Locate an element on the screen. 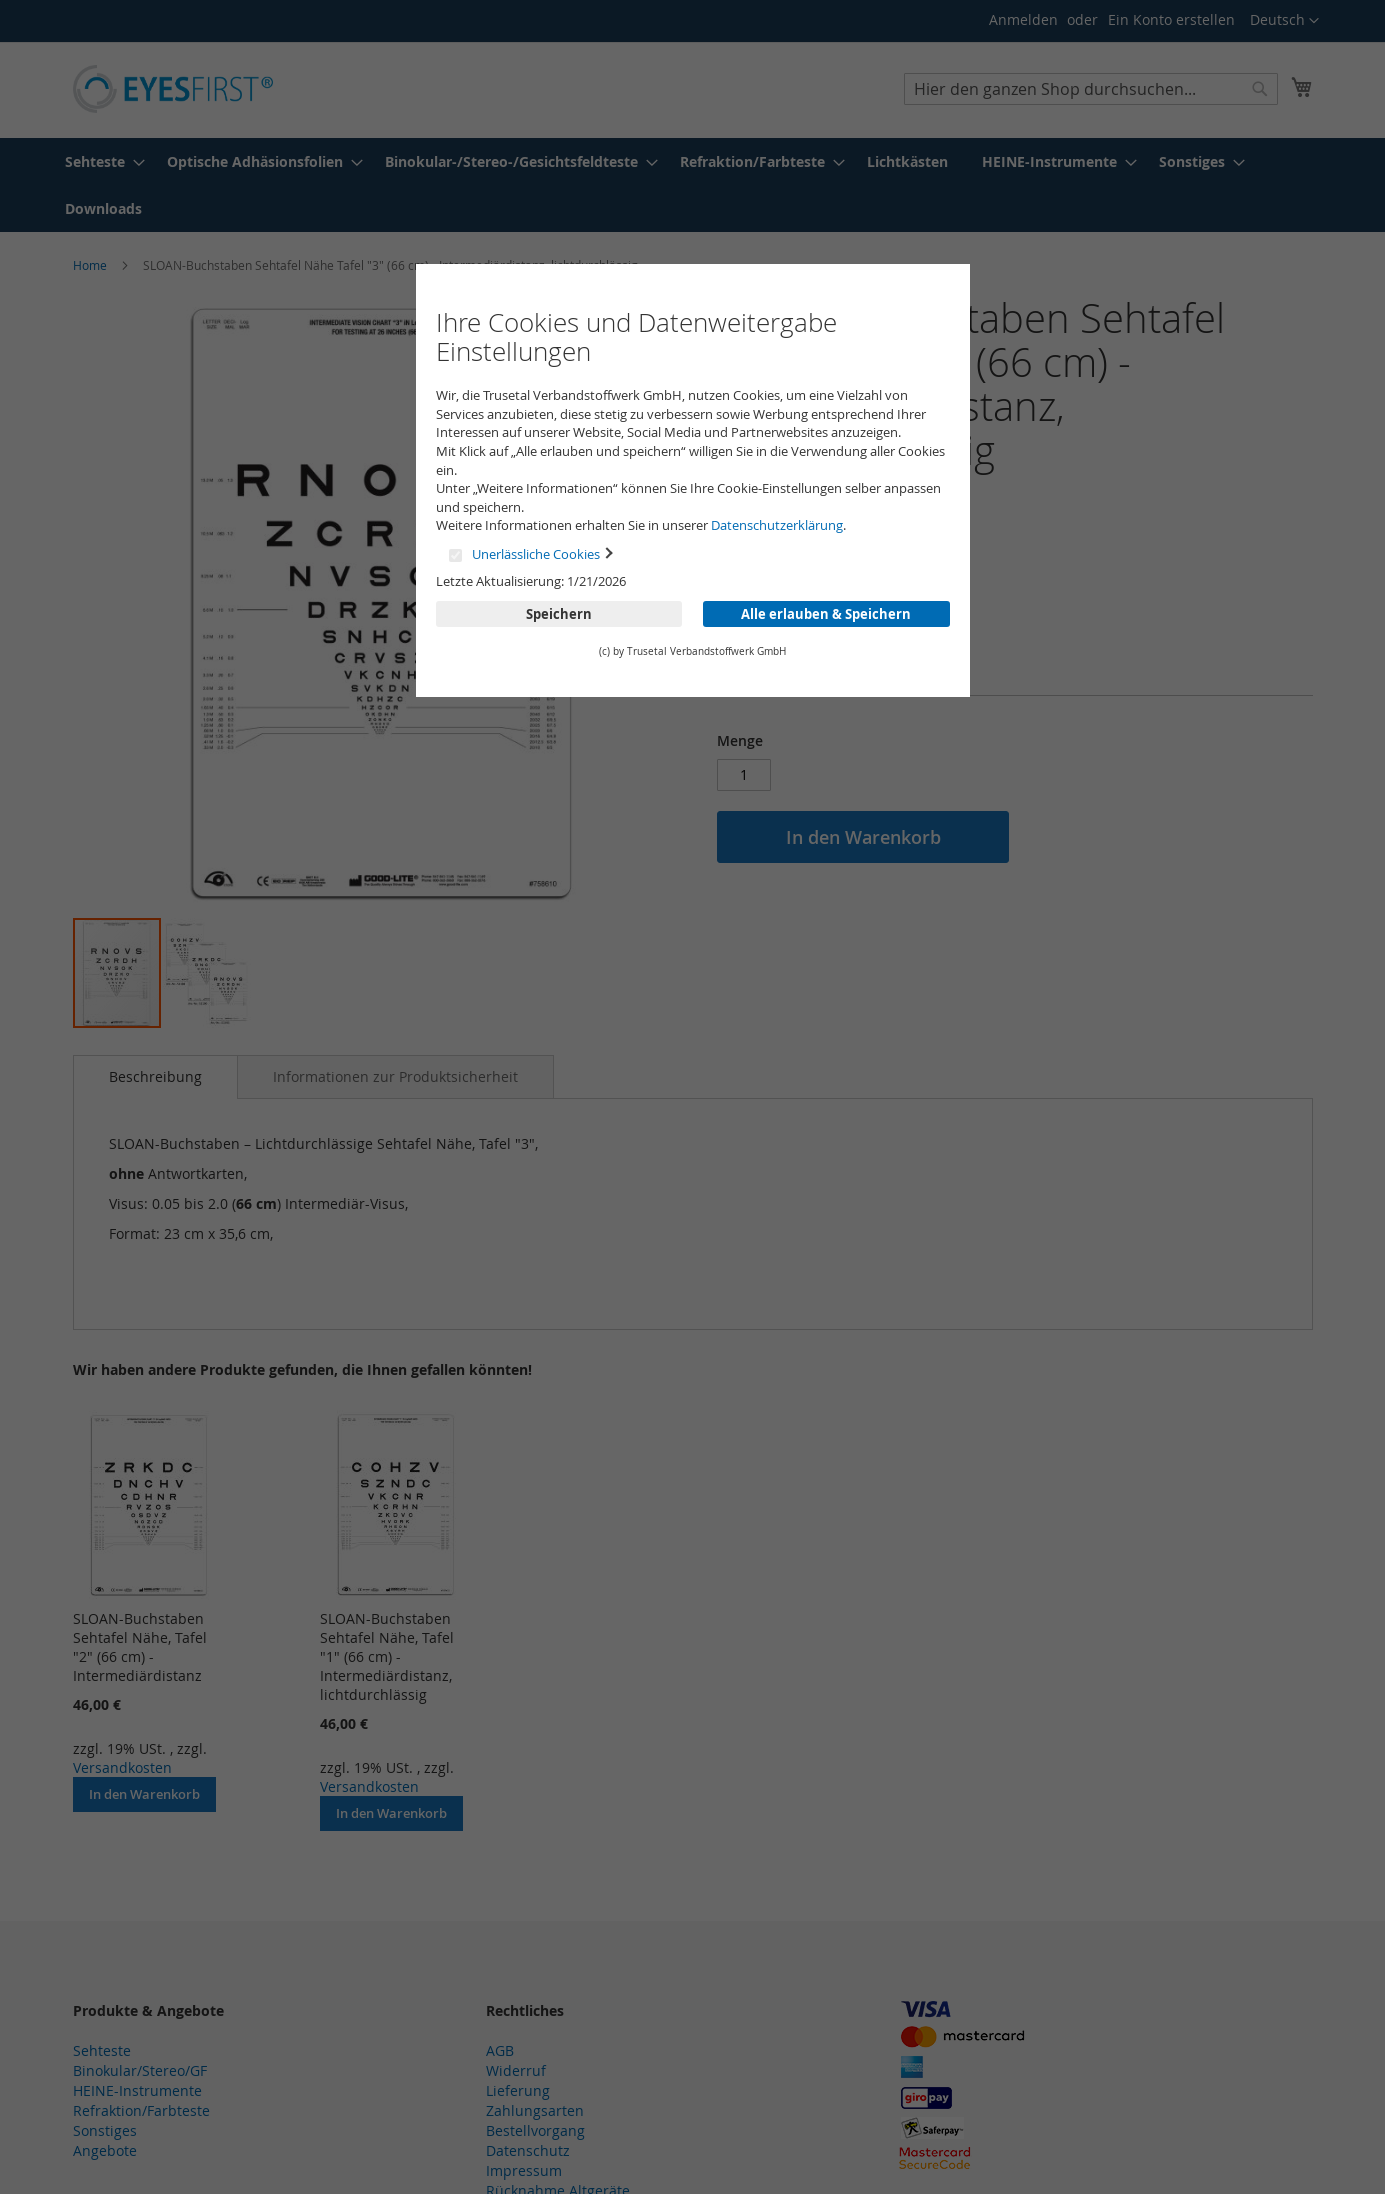  Datenschutzerklärung is located at coordinates (777, 525).